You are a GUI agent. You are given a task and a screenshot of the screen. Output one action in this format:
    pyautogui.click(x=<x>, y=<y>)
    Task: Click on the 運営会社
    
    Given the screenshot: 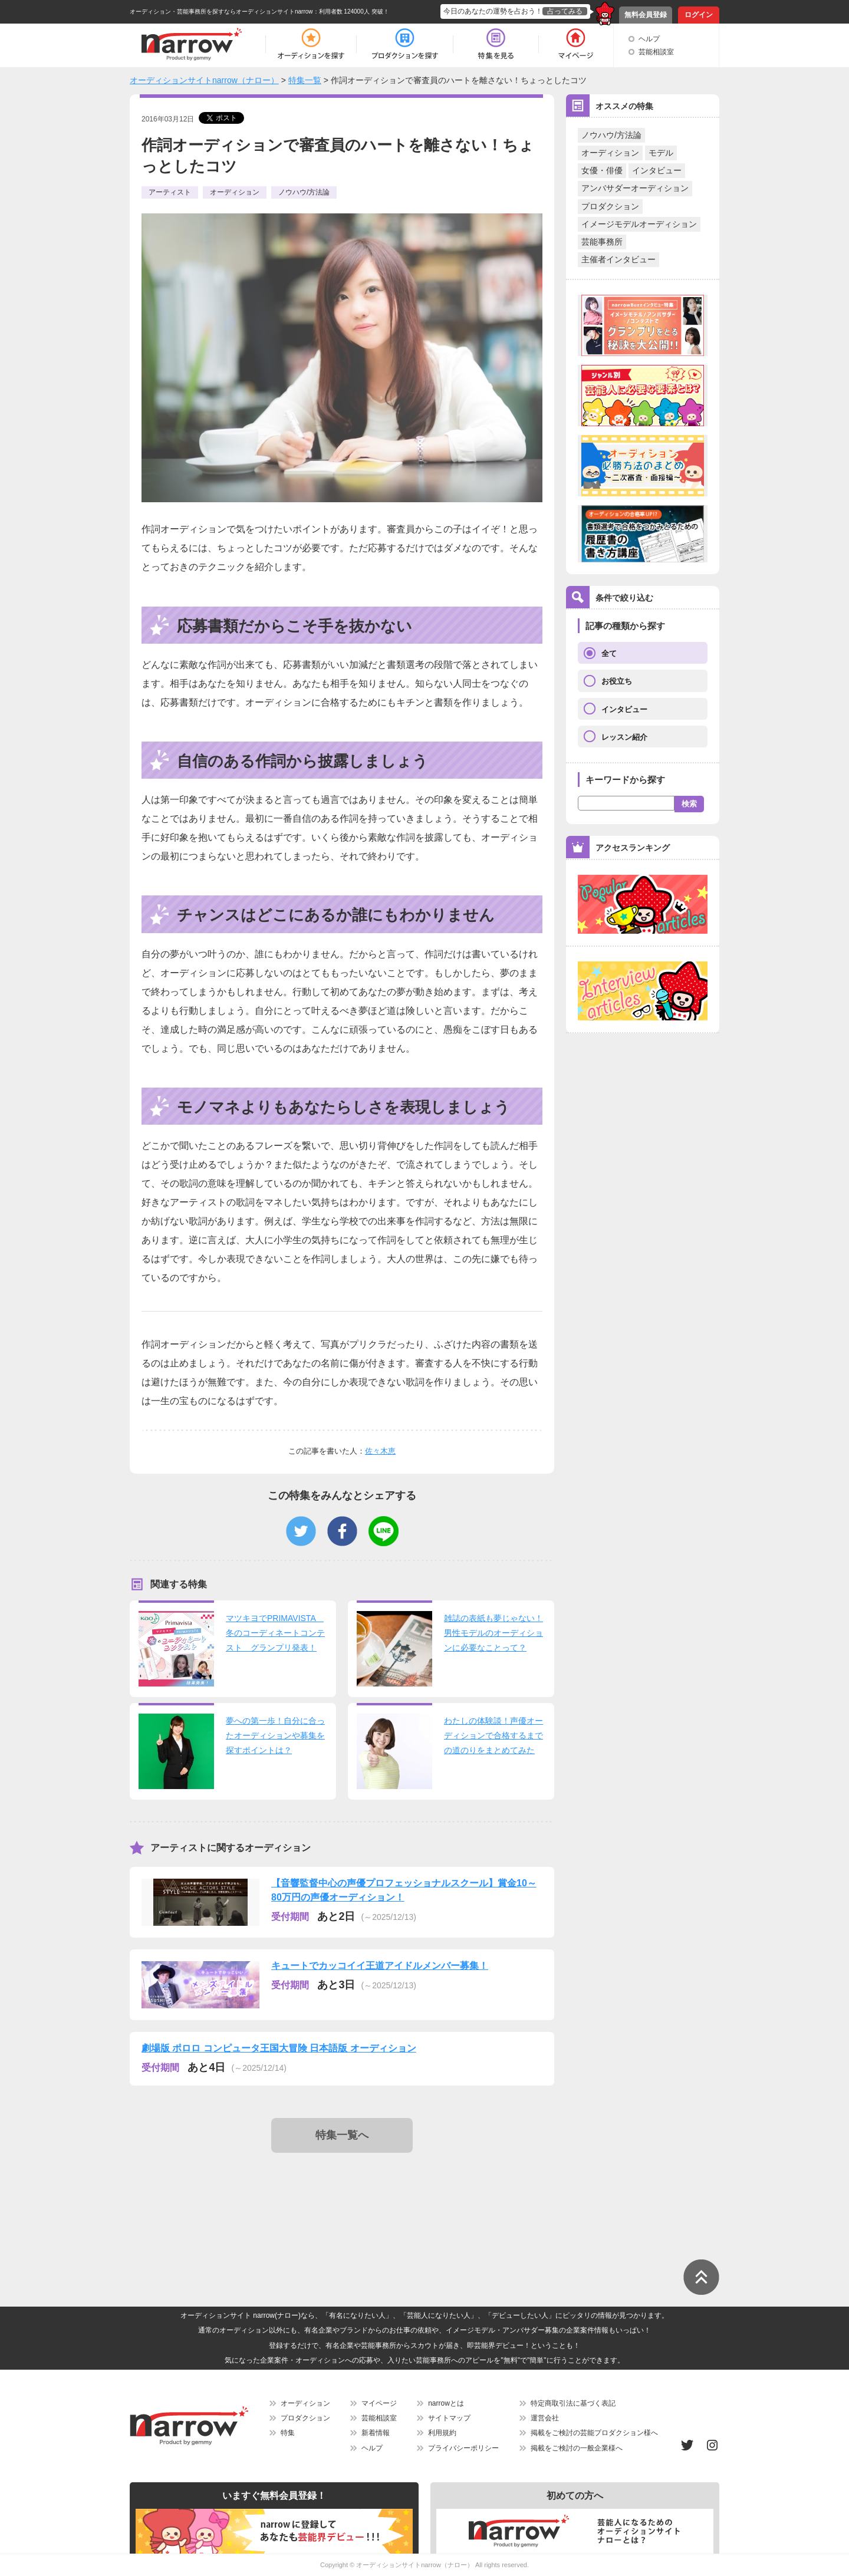 What is the action you would take?
    pyautogui.click(x=545, y=2418)
    